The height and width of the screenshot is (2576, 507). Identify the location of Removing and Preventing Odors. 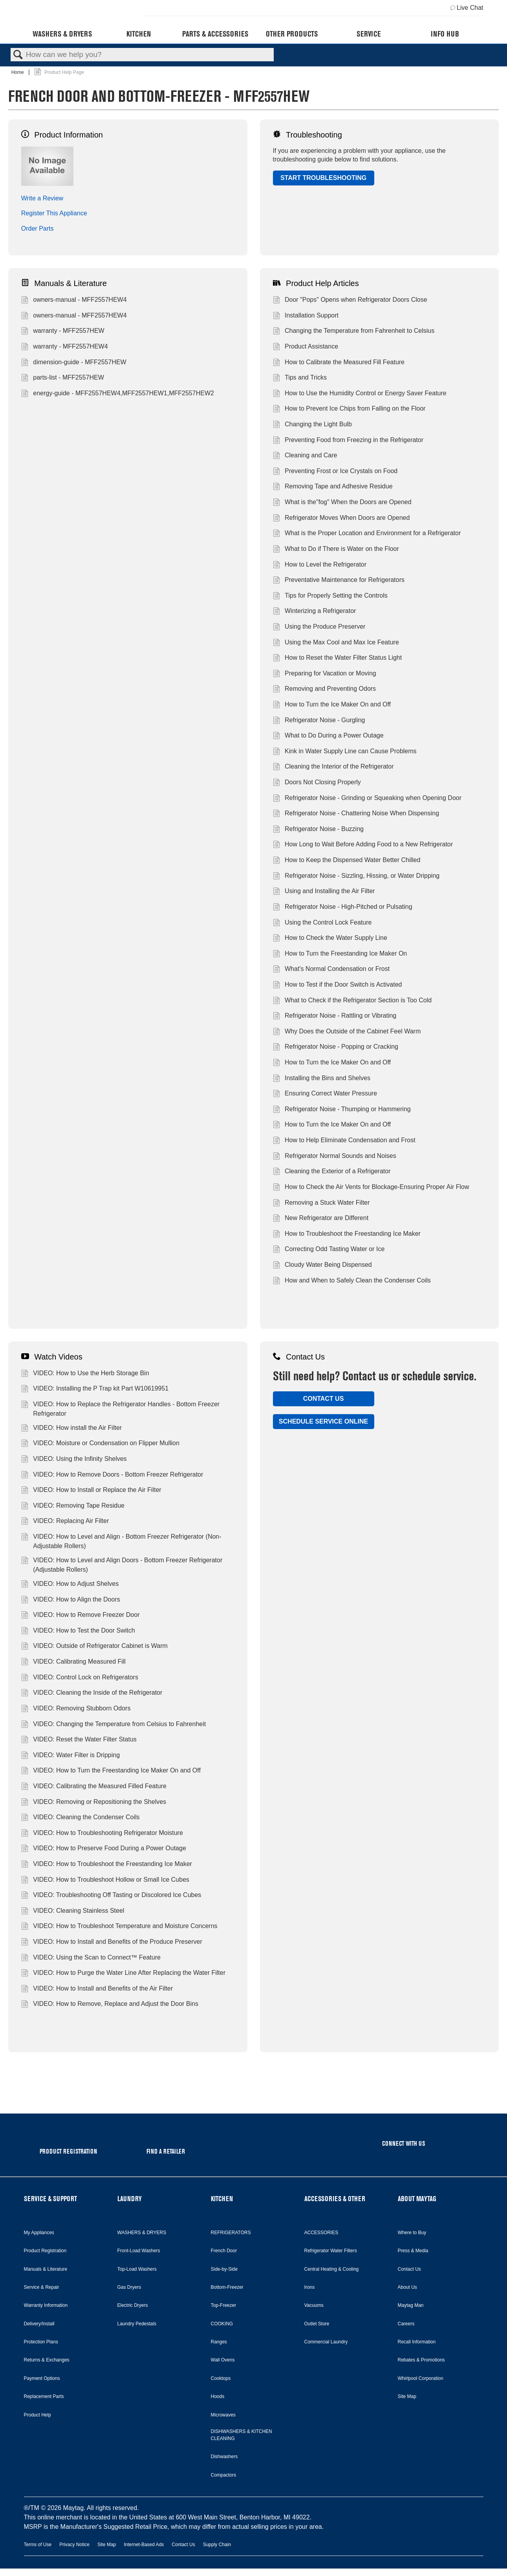
(324, 689).